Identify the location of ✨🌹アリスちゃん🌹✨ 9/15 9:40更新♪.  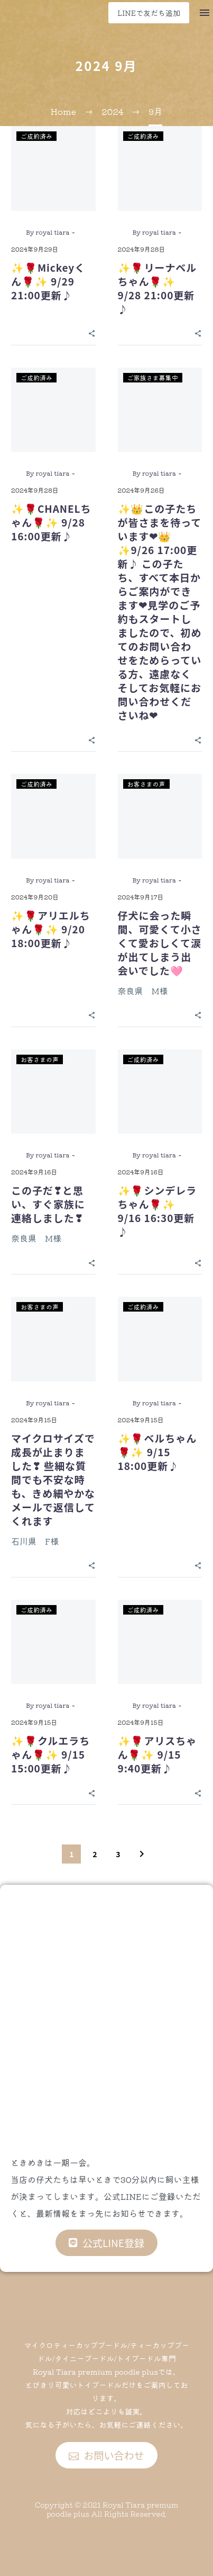
(157, 1754).